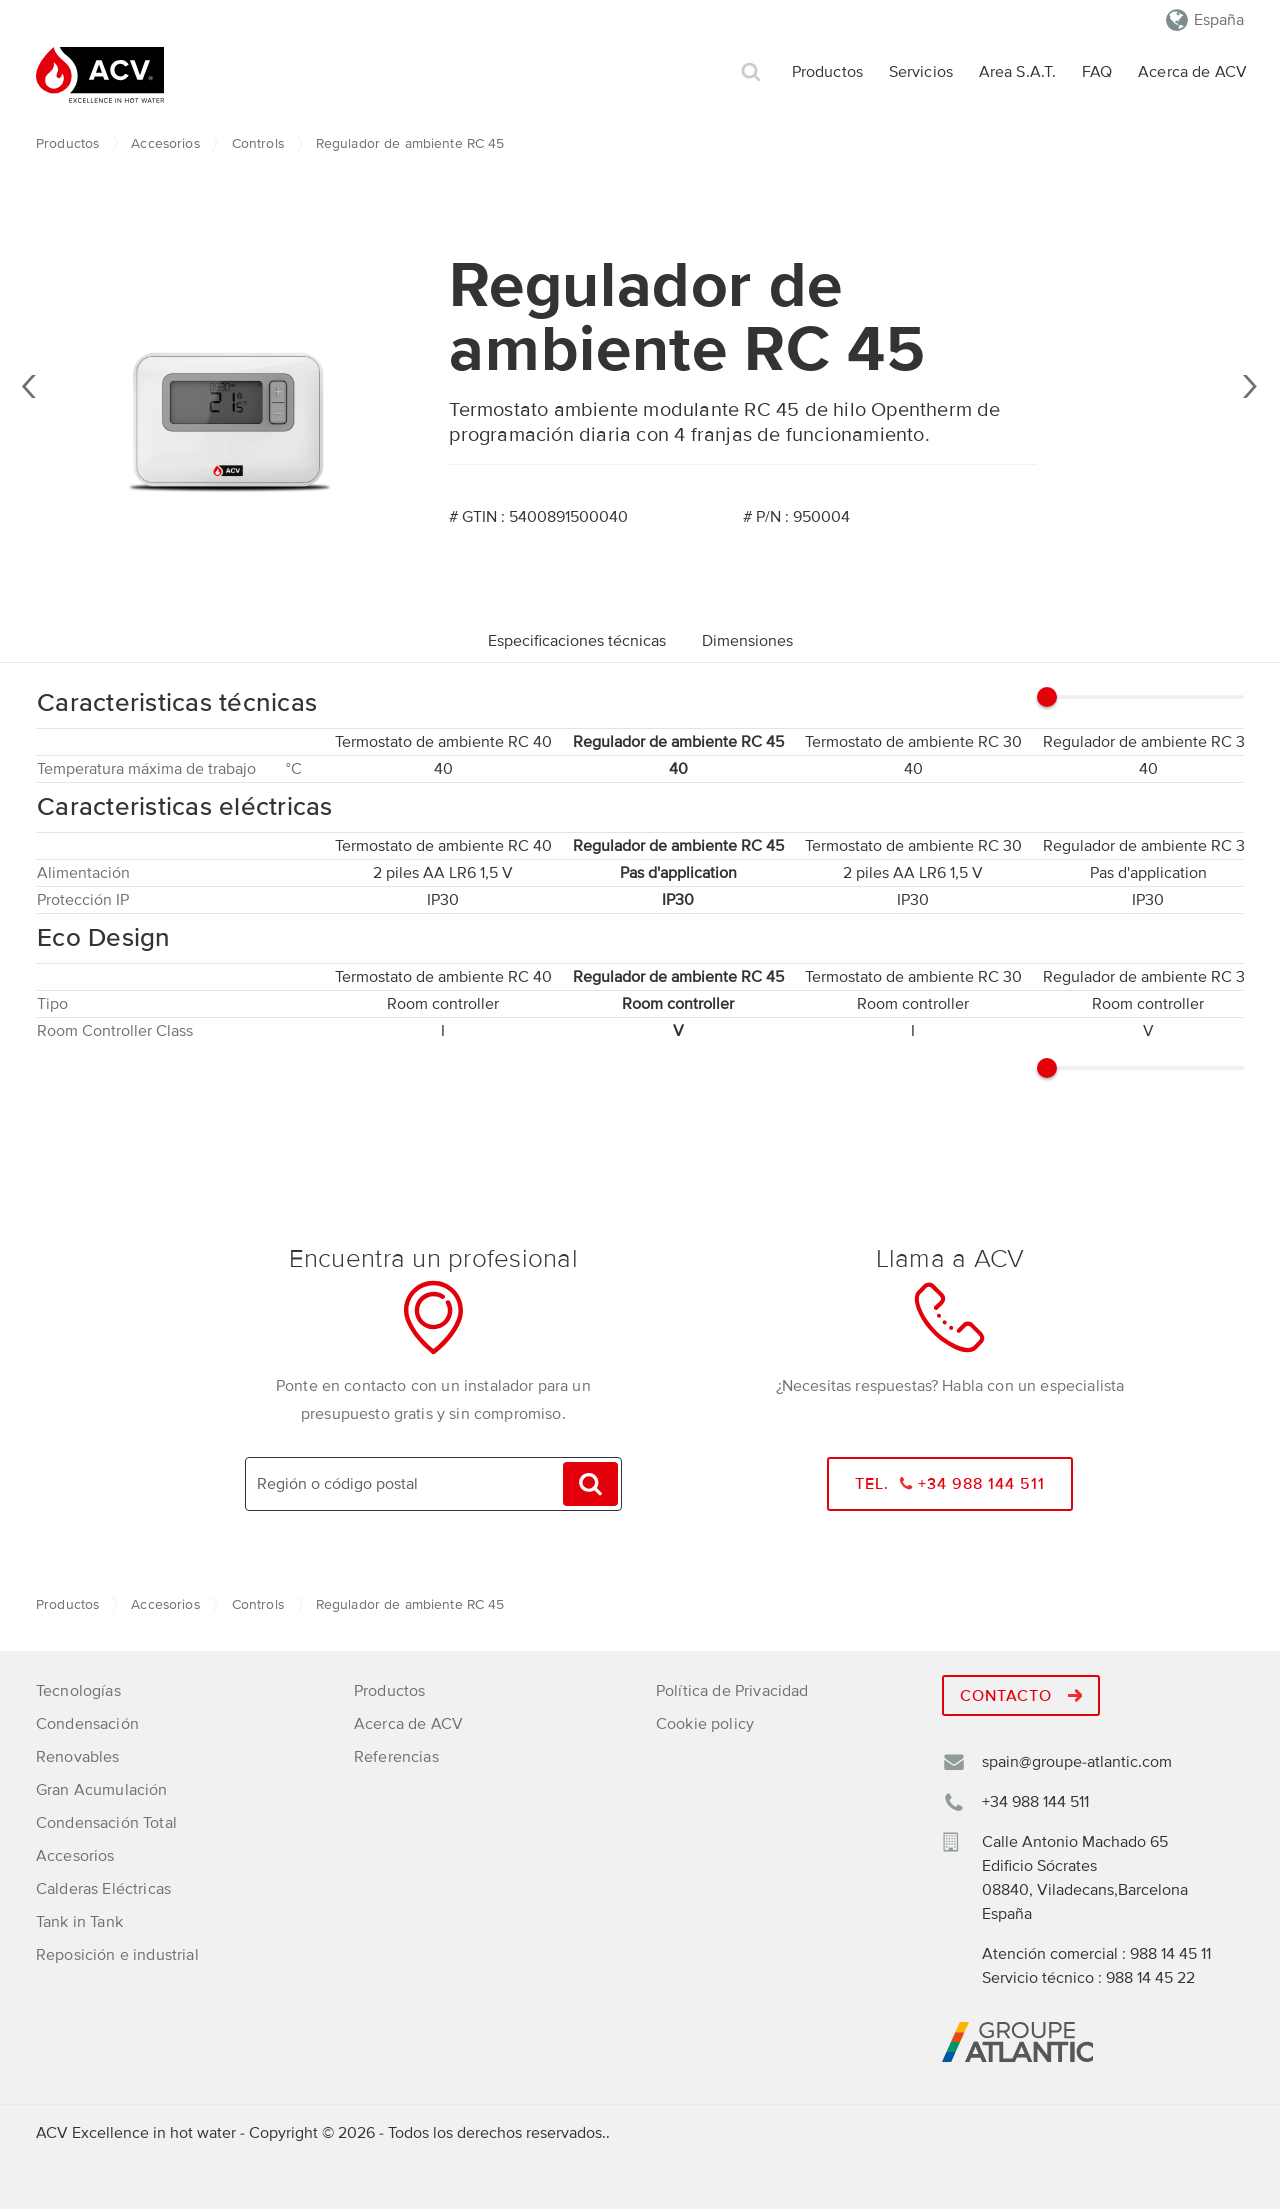  What do you see at coordinates (258, 143) in the screenshot?
I see `Controls` at bounding box center [258, 143].